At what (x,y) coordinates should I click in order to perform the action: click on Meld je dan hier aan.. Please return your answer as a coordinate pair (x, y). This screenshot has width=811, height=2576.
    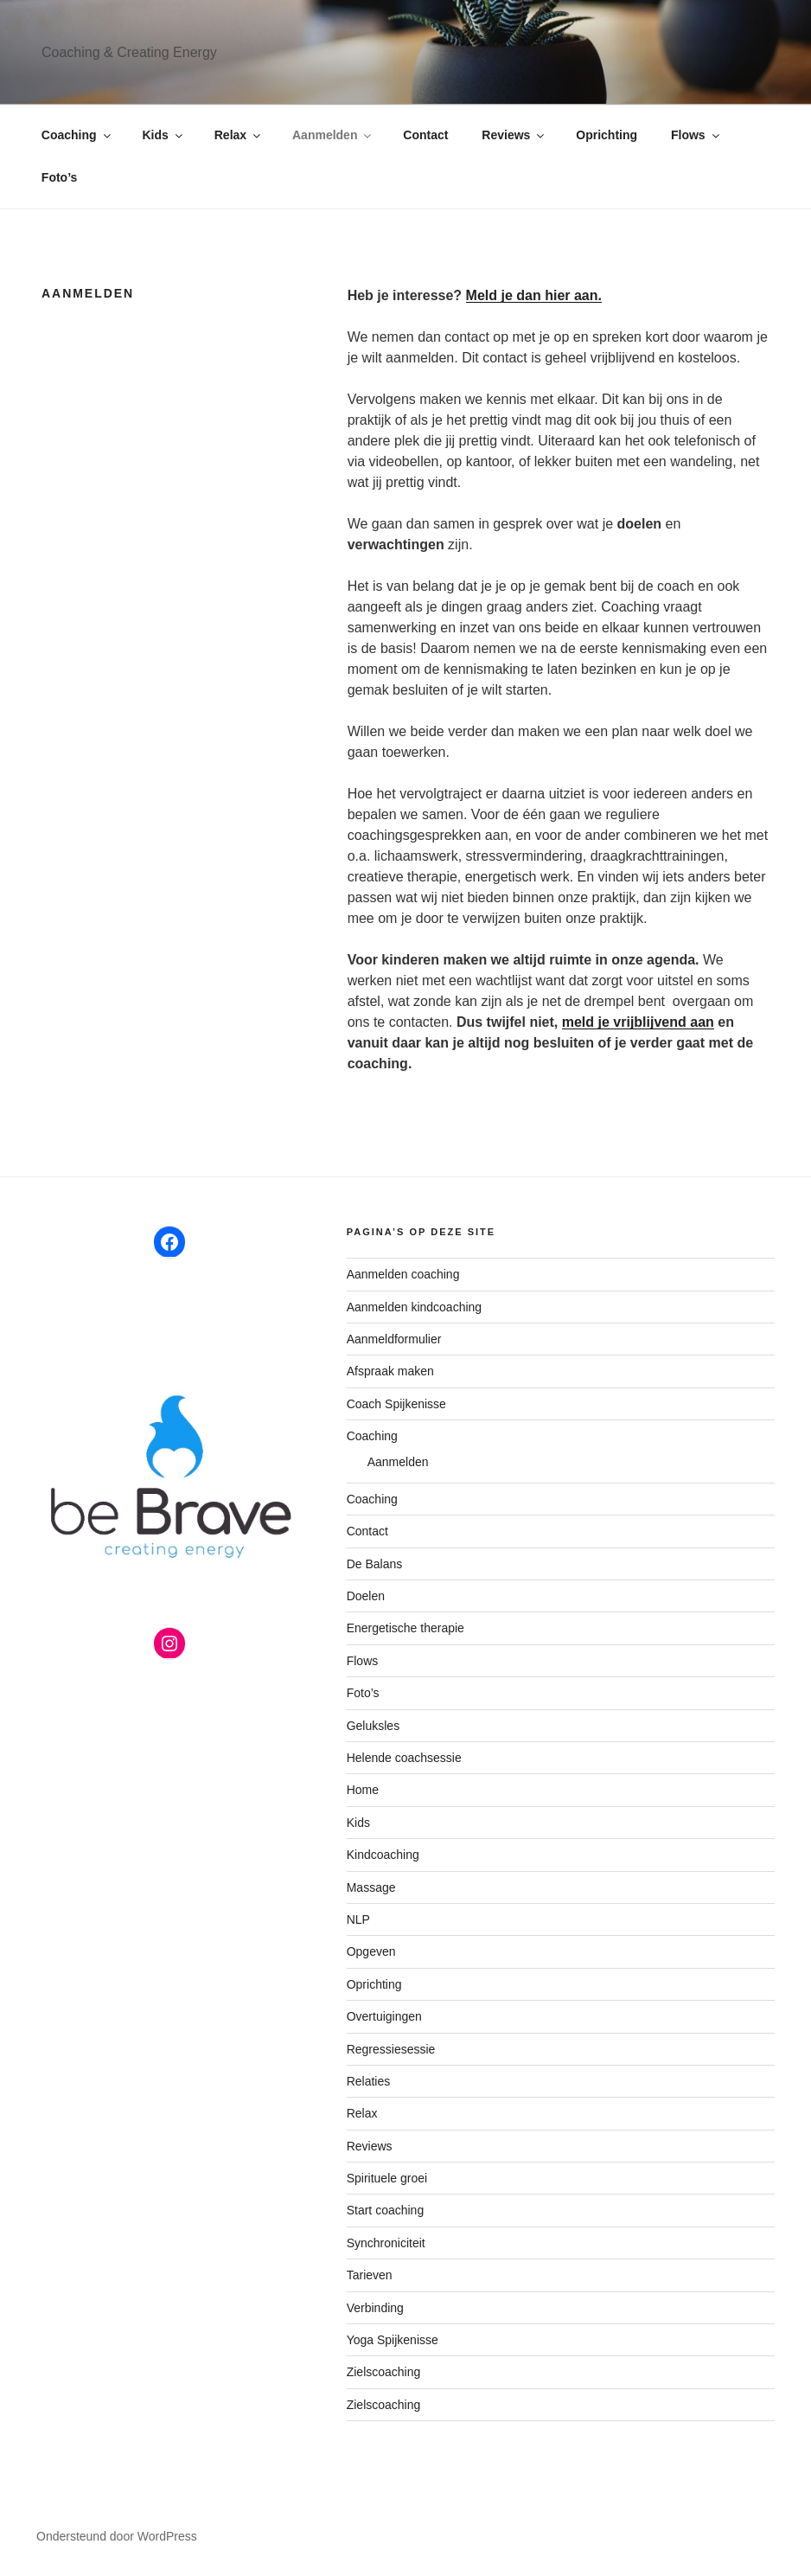
    Looking at the image, I should click on (534, 295).